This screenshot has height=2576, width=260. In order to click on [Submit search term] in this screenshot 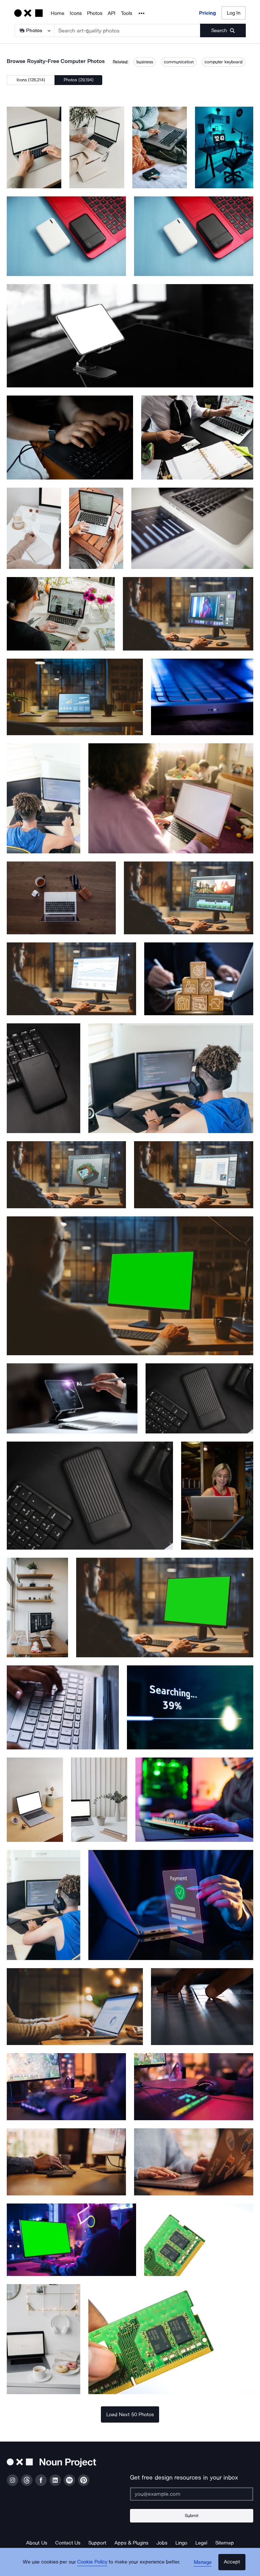, I will do `click(223, 30)`.